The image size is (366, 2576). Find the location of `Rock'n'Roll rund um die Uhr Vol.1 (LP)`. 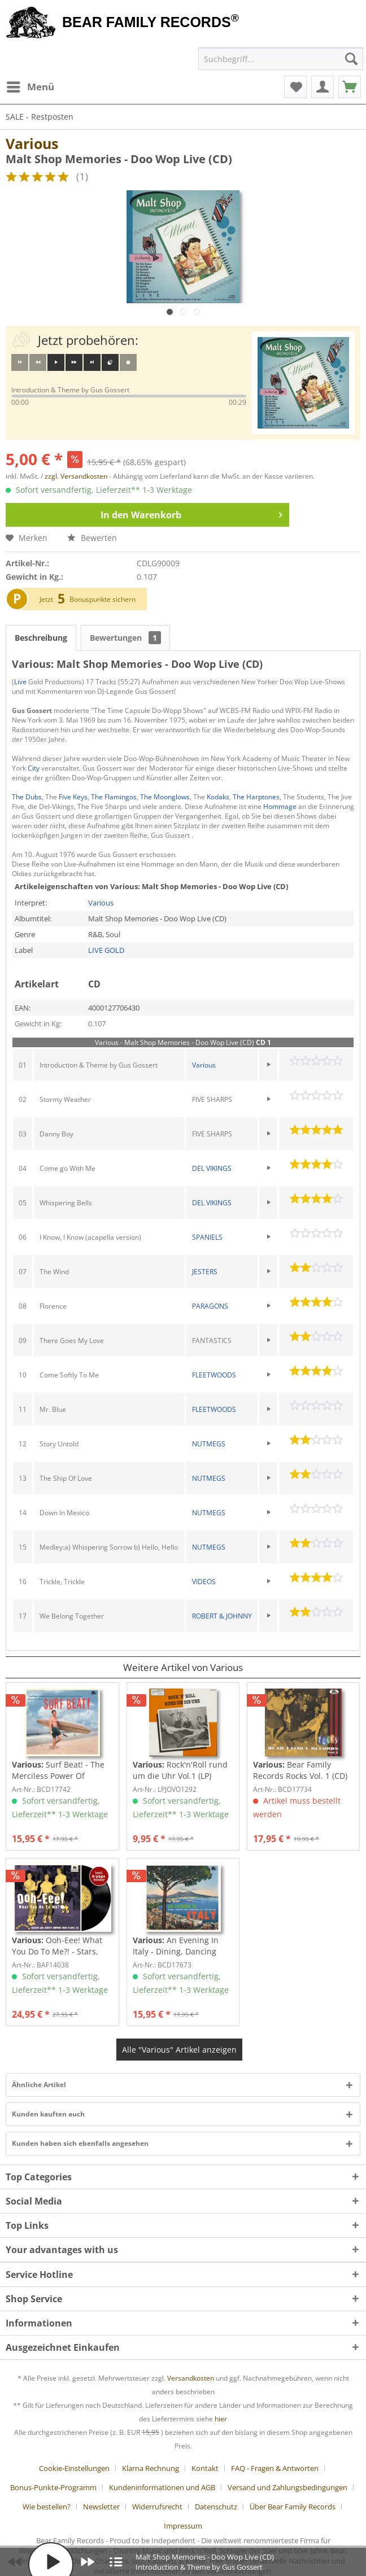

Rock'n'Roll rund um die Uhr Vol.1 (LP) is located at coordinates (180, 1770).